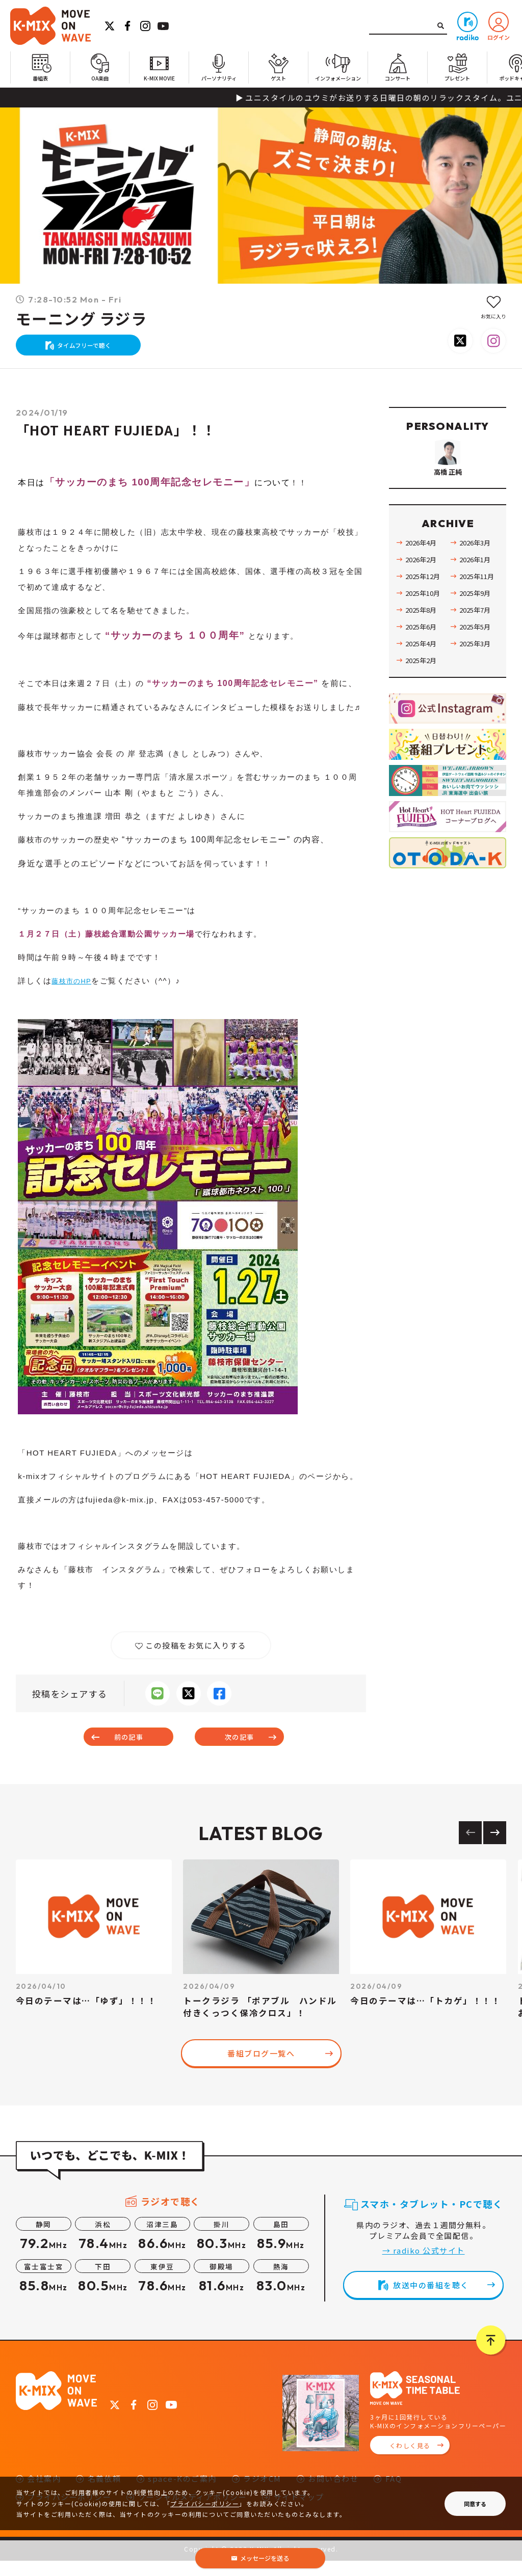  I want to click on 2026年1月, so click(477, 596).